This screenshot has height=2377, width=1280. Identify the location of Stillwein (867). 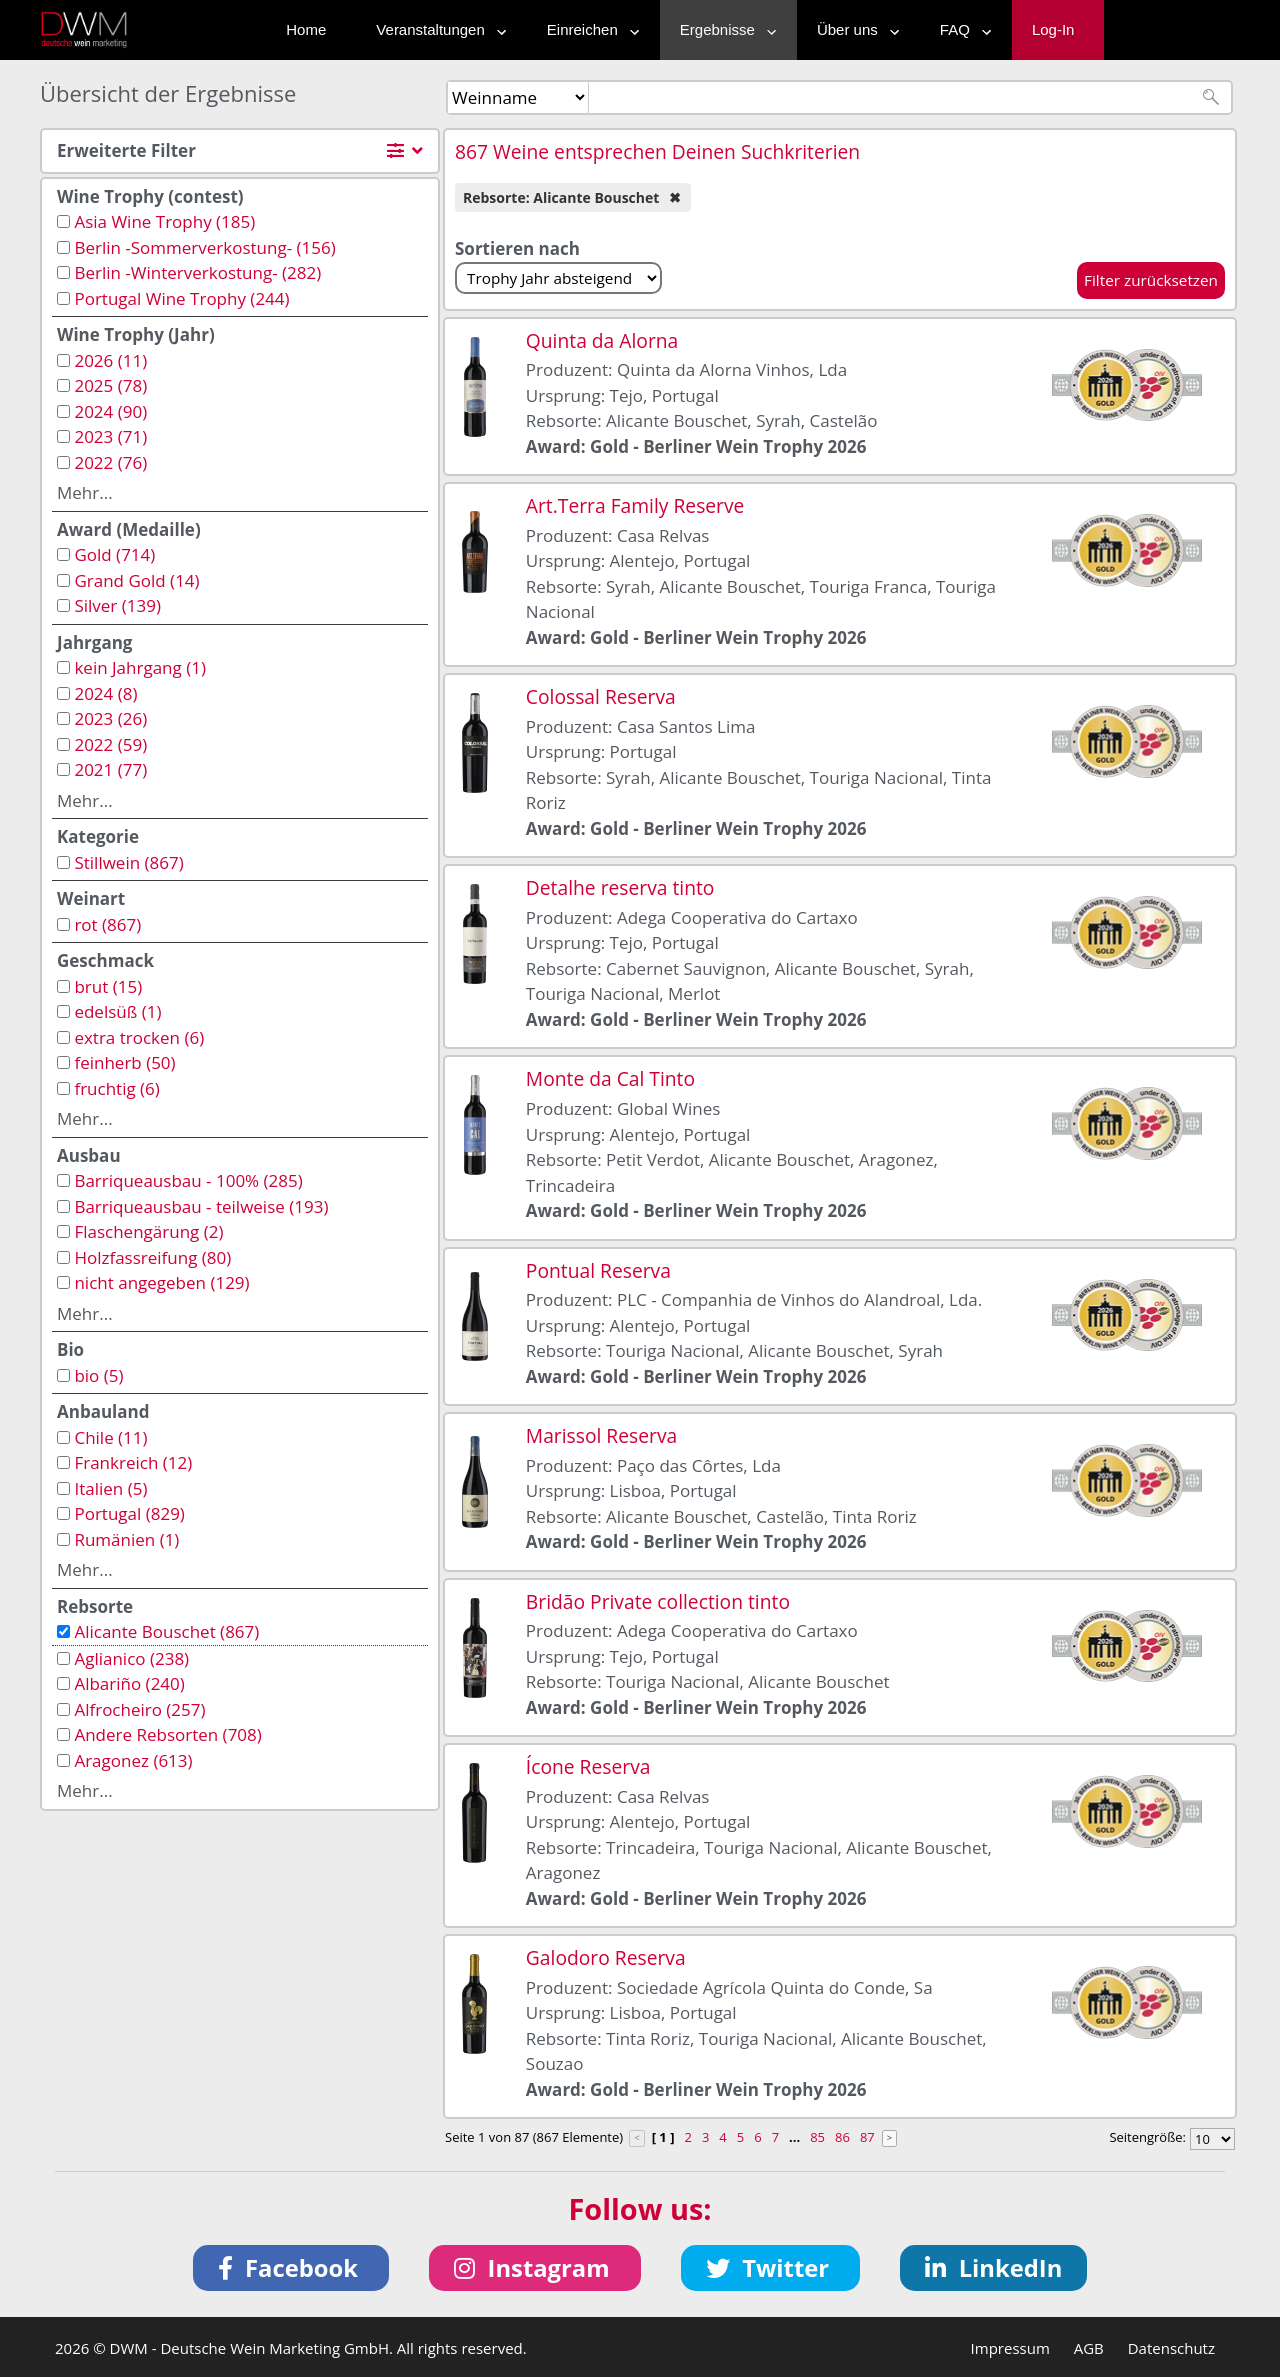
(128, 862).